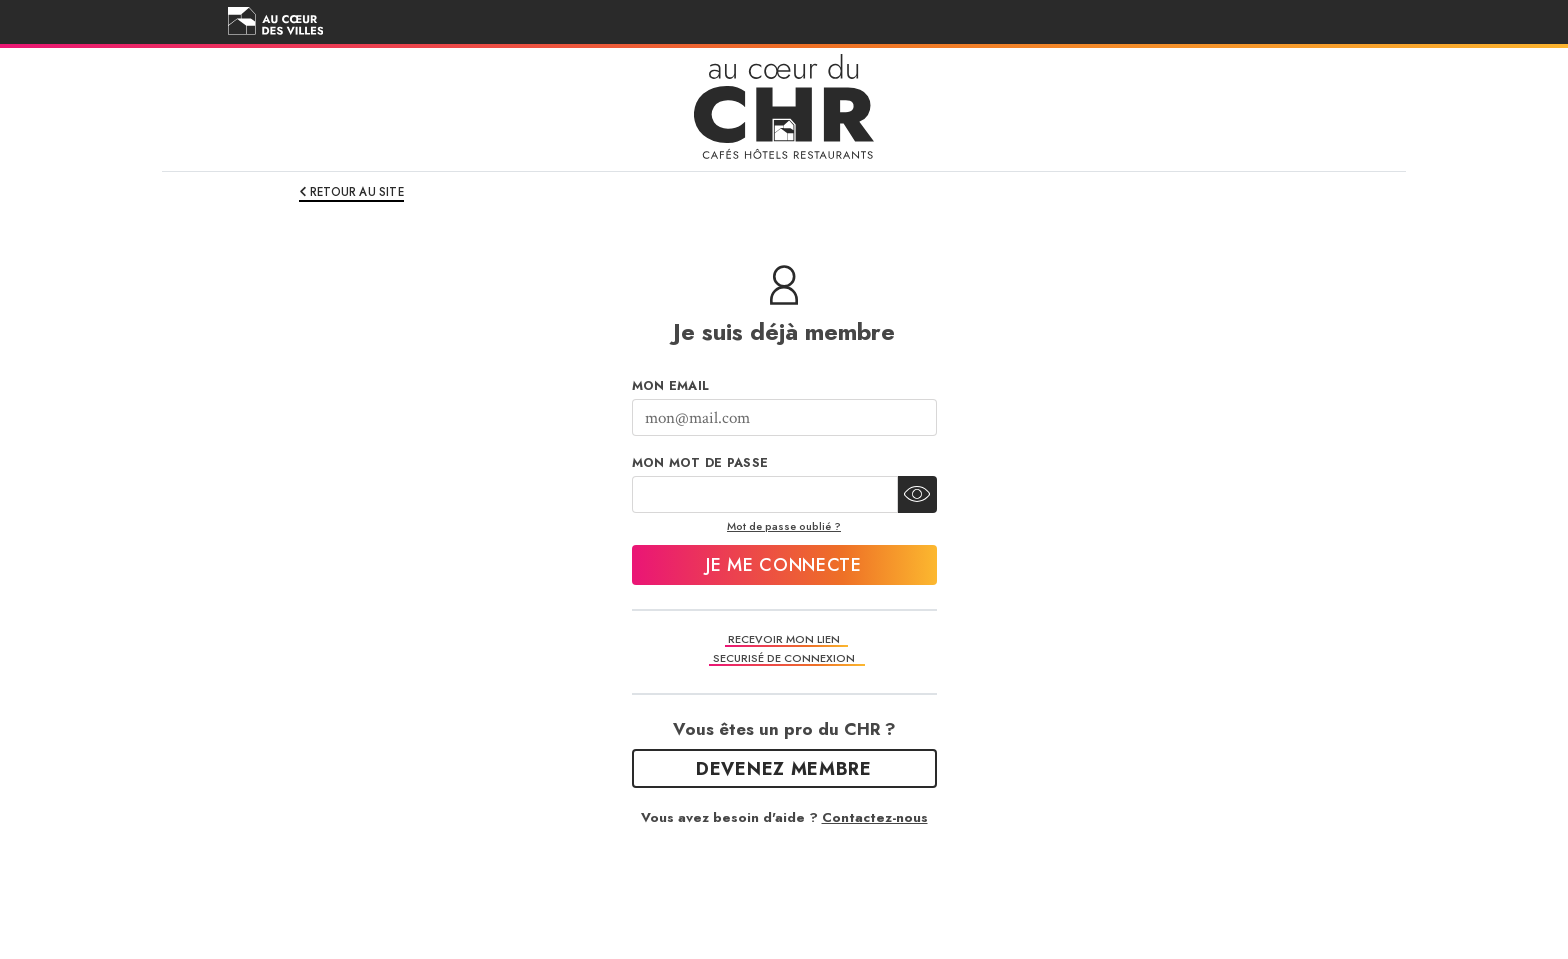 The height and width of the screenshot is (959, 1568). Describe the element at coordinates (875, 817) in the screenshot. I see `Contactez-nous` at that location.